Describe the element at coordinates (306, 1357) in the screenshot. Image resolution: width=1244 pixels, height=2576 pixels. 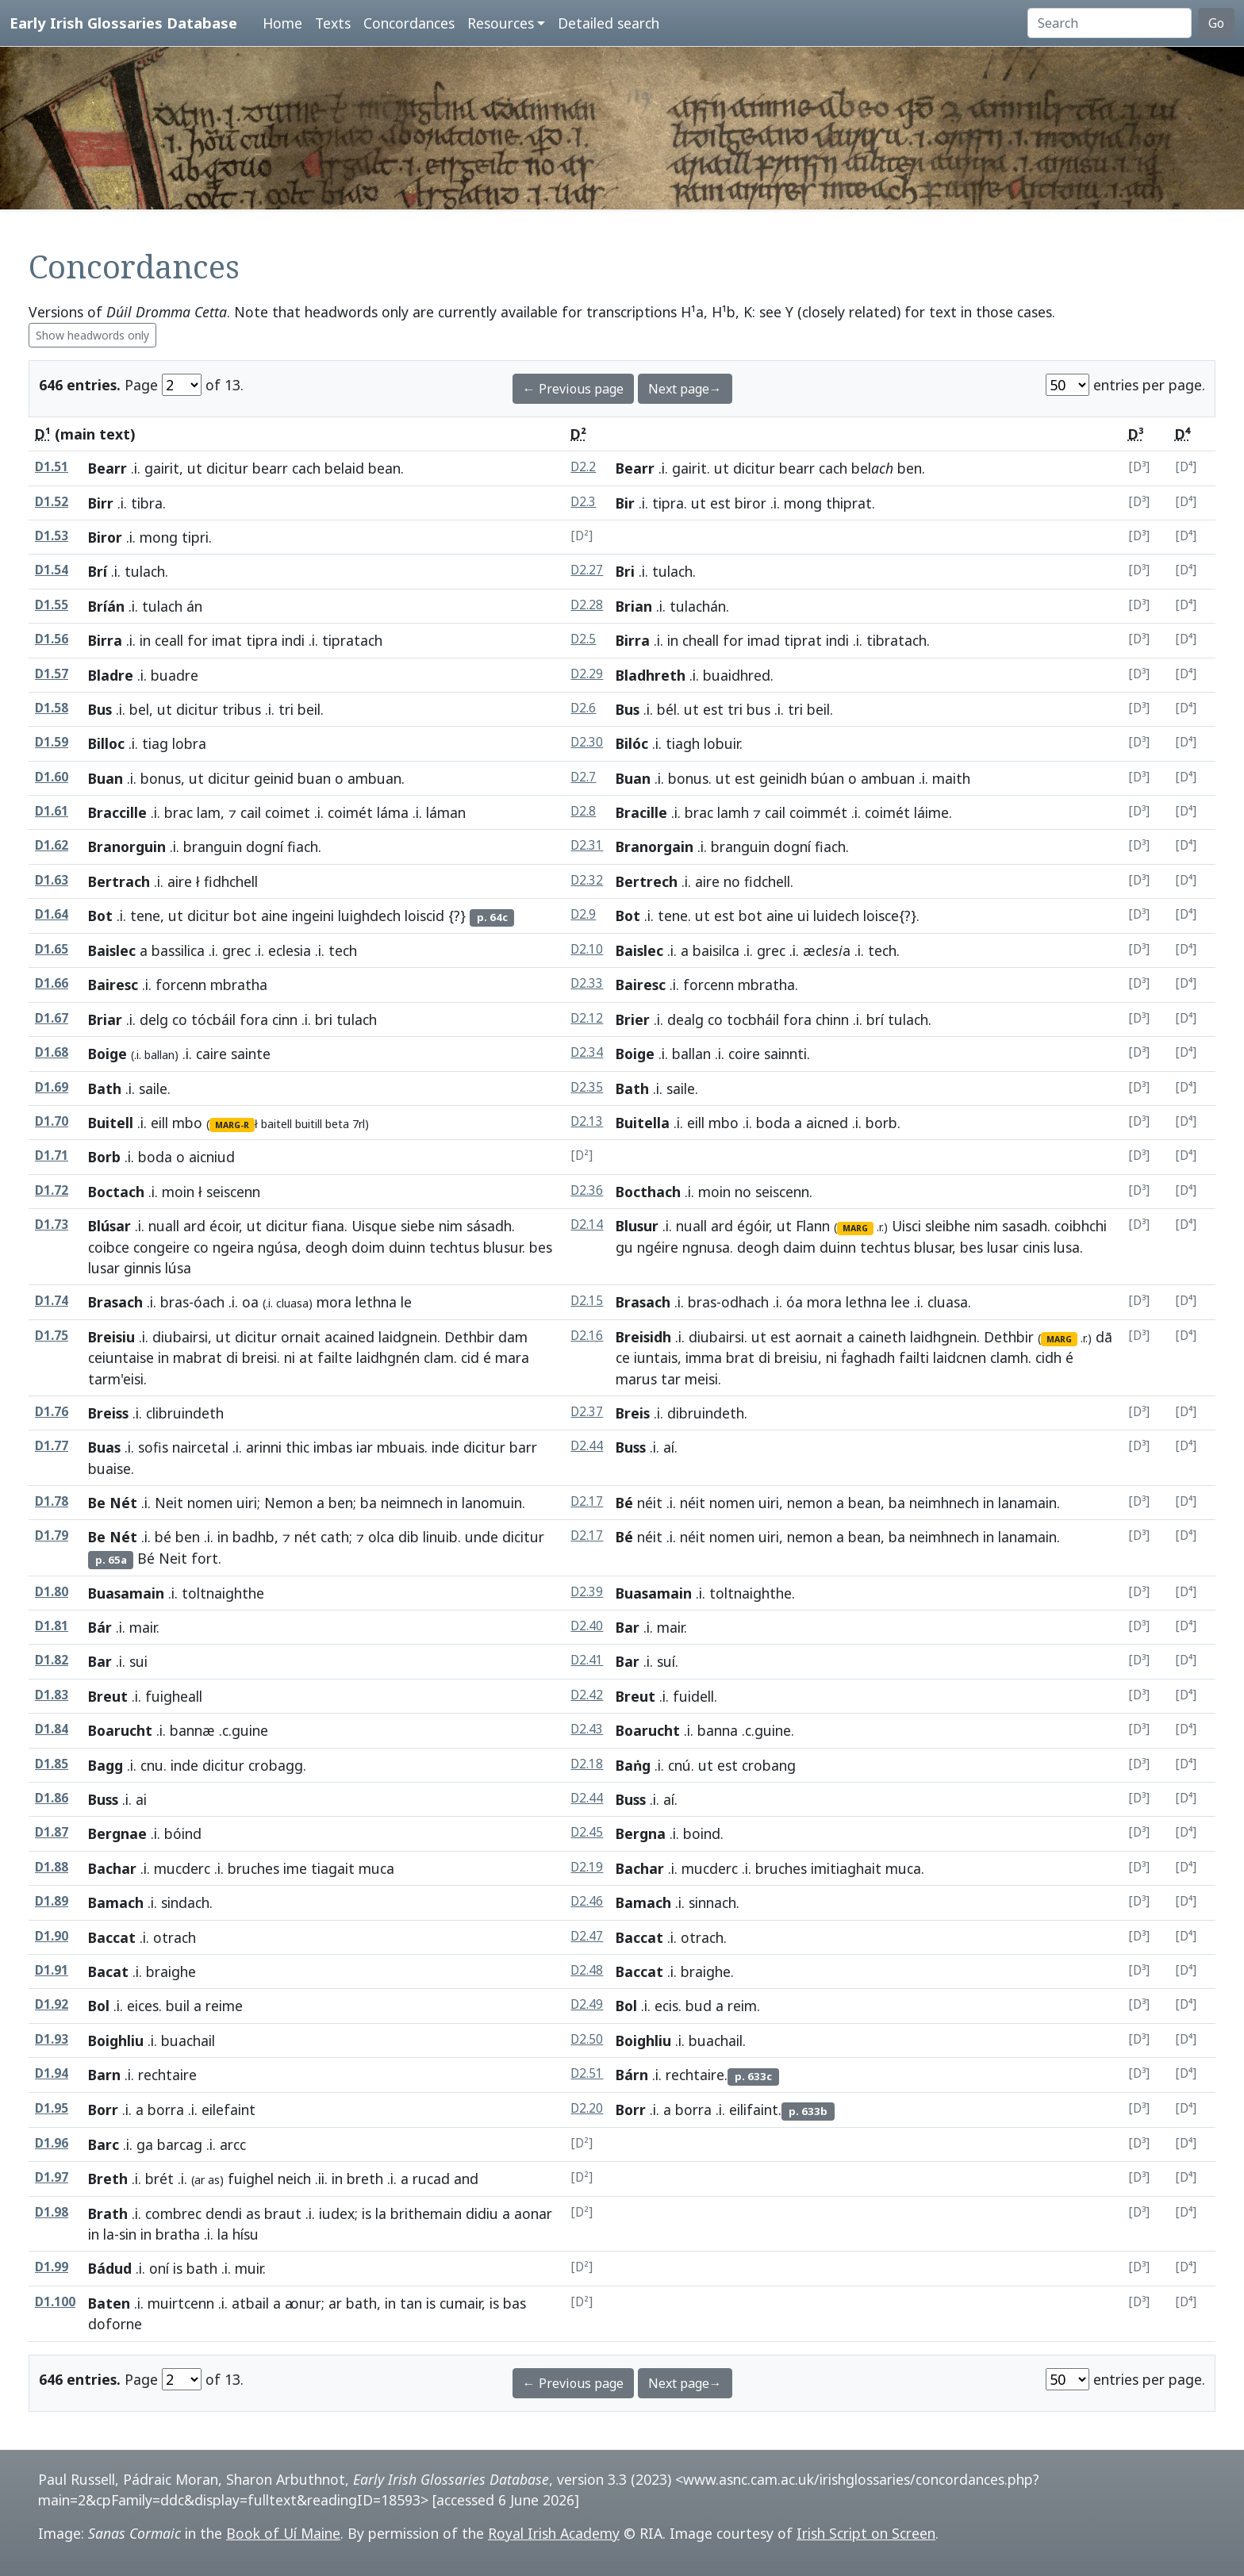
I see `at` at that location.